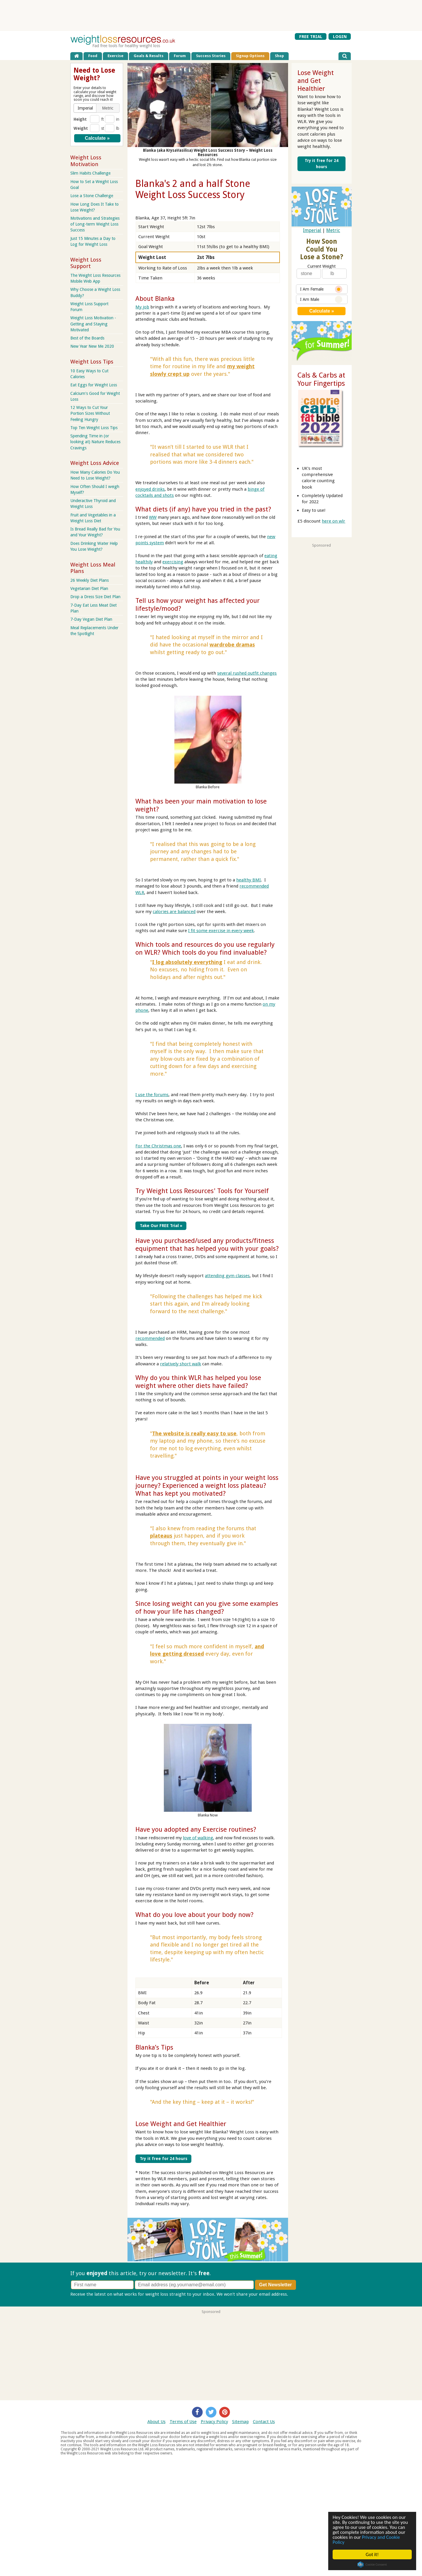 Image resolution: width=422 pixels, height=2576 pixels. Describe the element at coordinates (95, 596) in the screenshot. I see `Drop a Dress Size Diet Plan` at that location.